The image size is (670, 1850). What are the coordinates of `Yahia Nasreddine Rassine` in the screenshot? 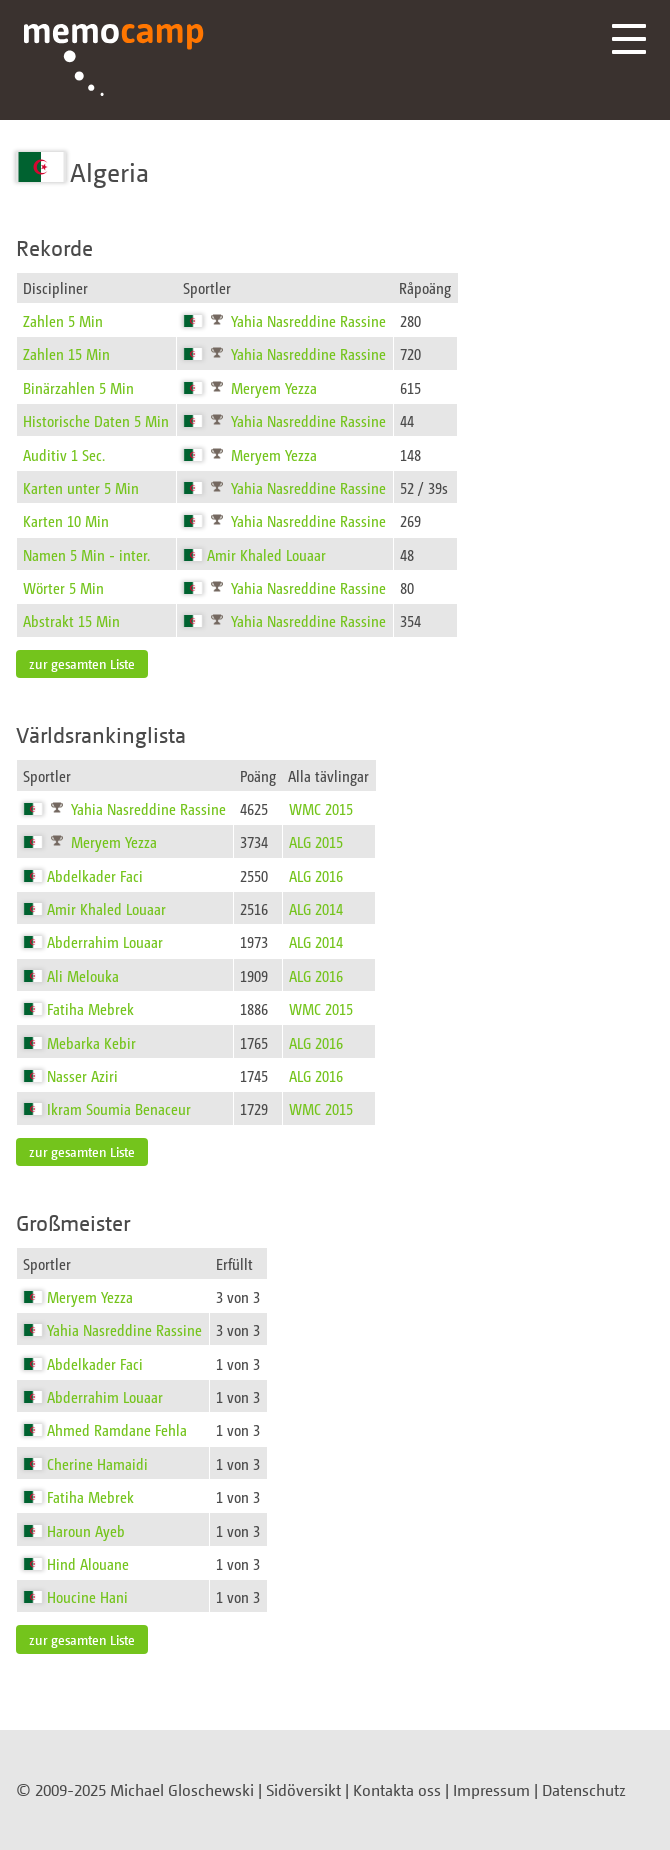 It's located at (308, 320).